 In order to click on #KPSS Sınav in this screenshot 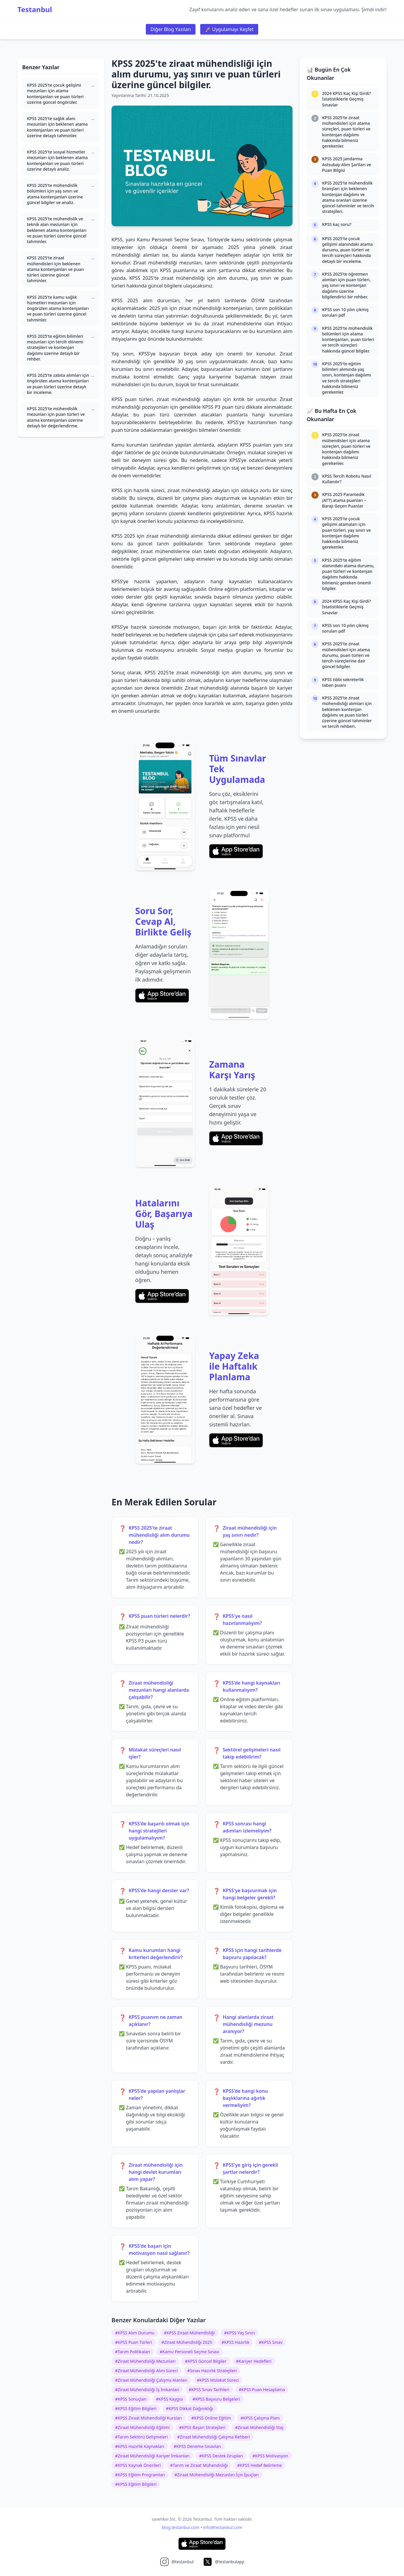, I will do `click(270, 2342)`.